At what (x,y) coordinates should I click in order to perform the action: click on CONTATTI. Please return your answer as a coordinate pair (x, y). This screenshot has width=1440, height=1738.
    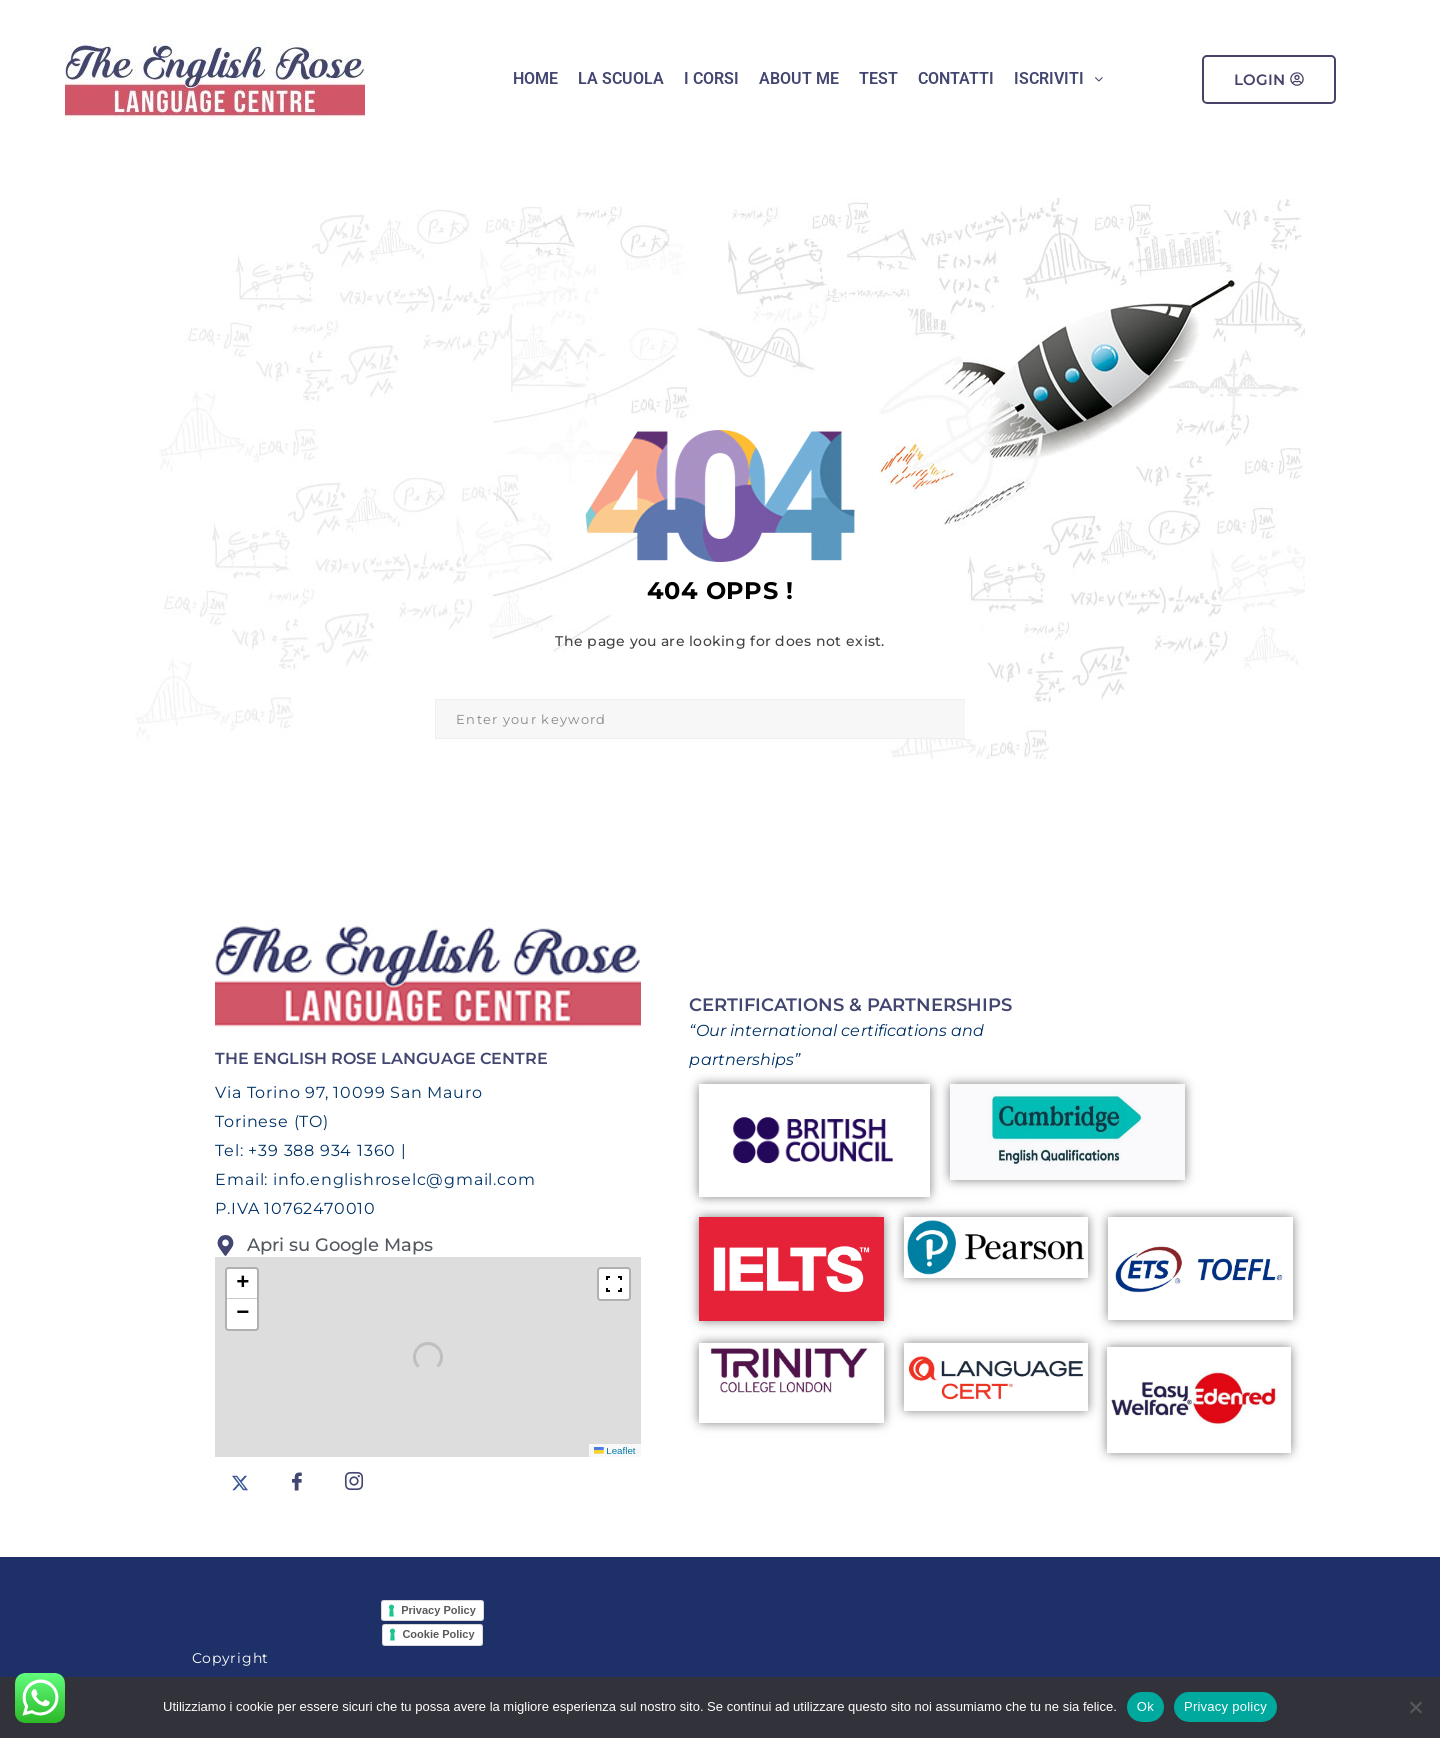
    Looking at the image, I should click on (956, 78).